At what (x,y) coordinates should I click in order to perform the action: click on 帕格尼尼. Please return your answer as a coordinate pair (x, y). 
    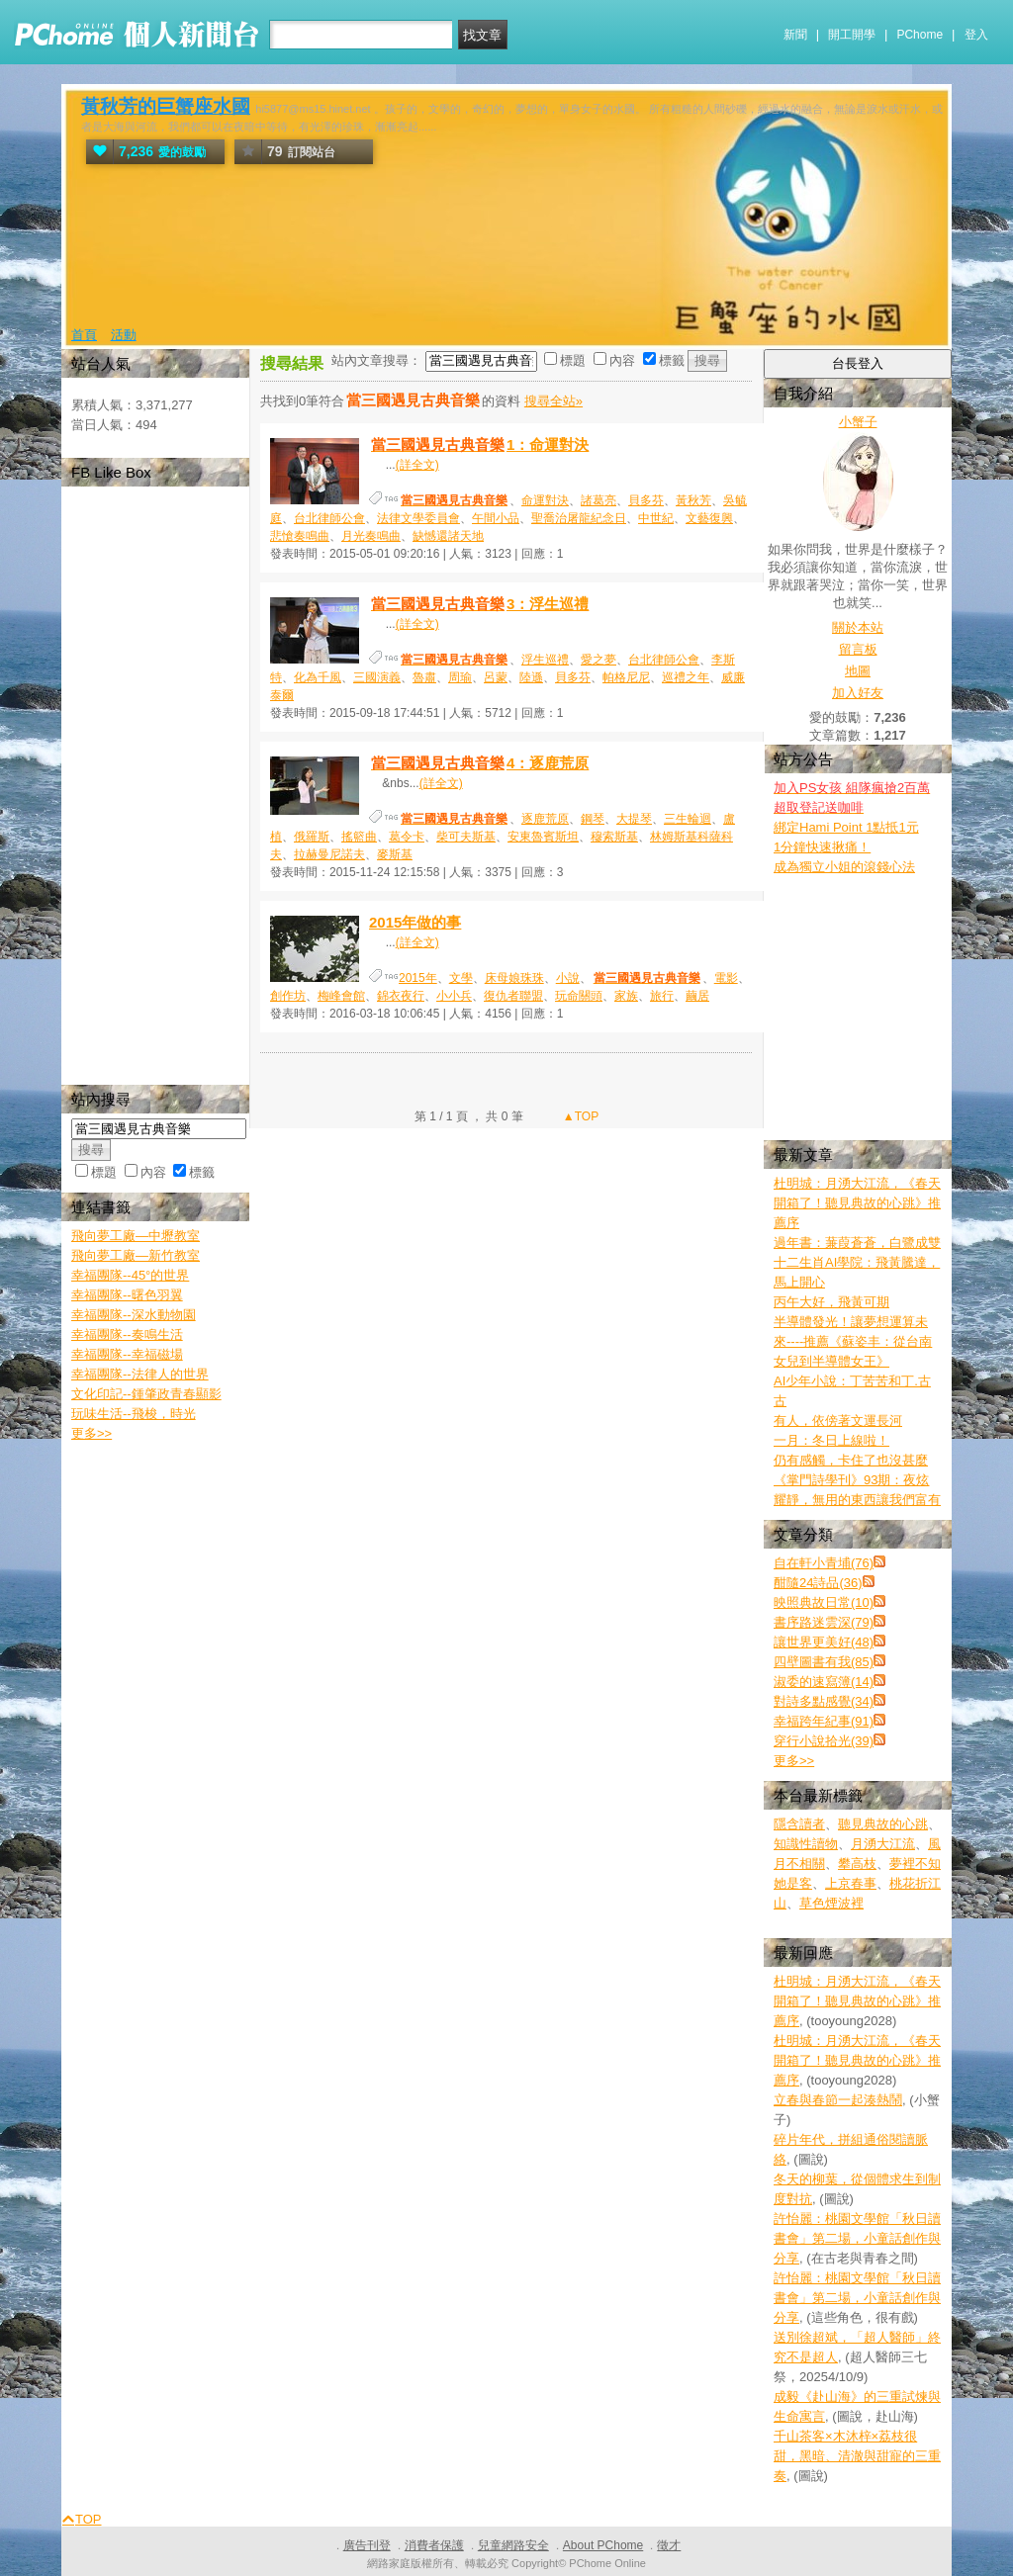
    Looking at the image, I should click on (626, 677).